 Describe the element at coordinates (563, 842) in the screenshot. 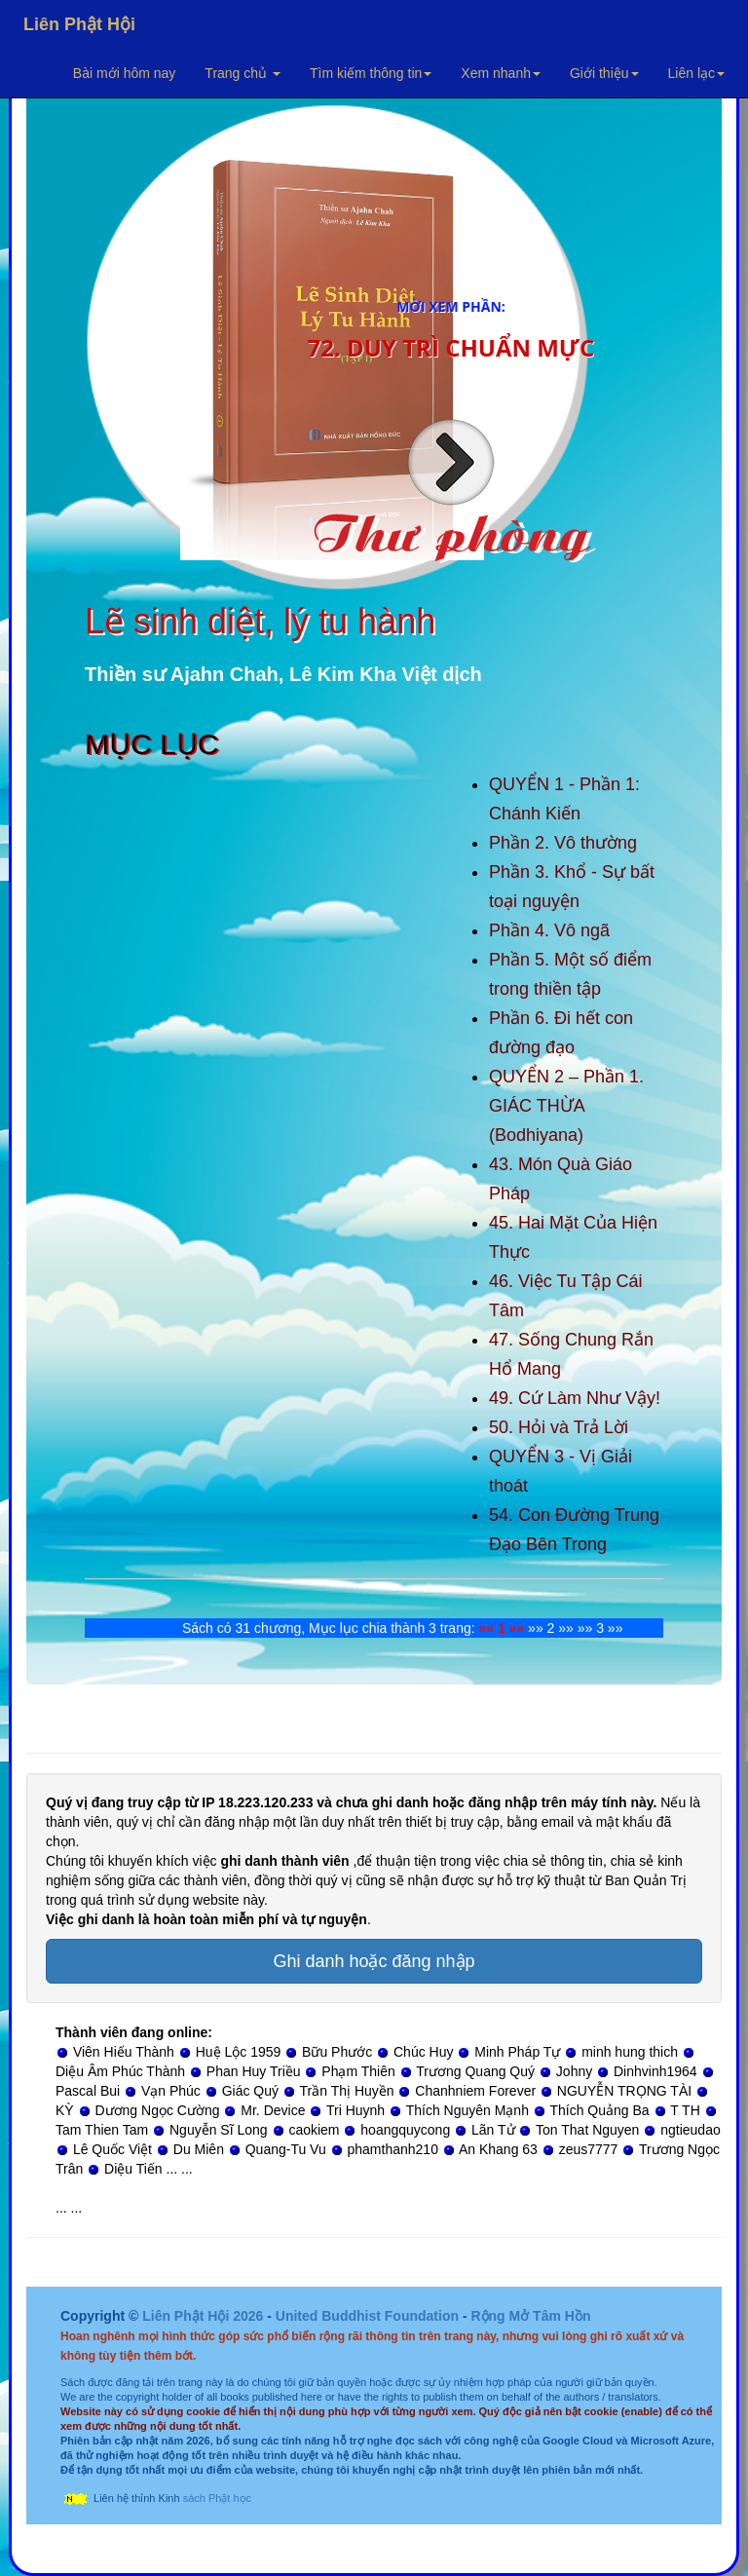

I see `Phần 2. Vô thường` at that location.